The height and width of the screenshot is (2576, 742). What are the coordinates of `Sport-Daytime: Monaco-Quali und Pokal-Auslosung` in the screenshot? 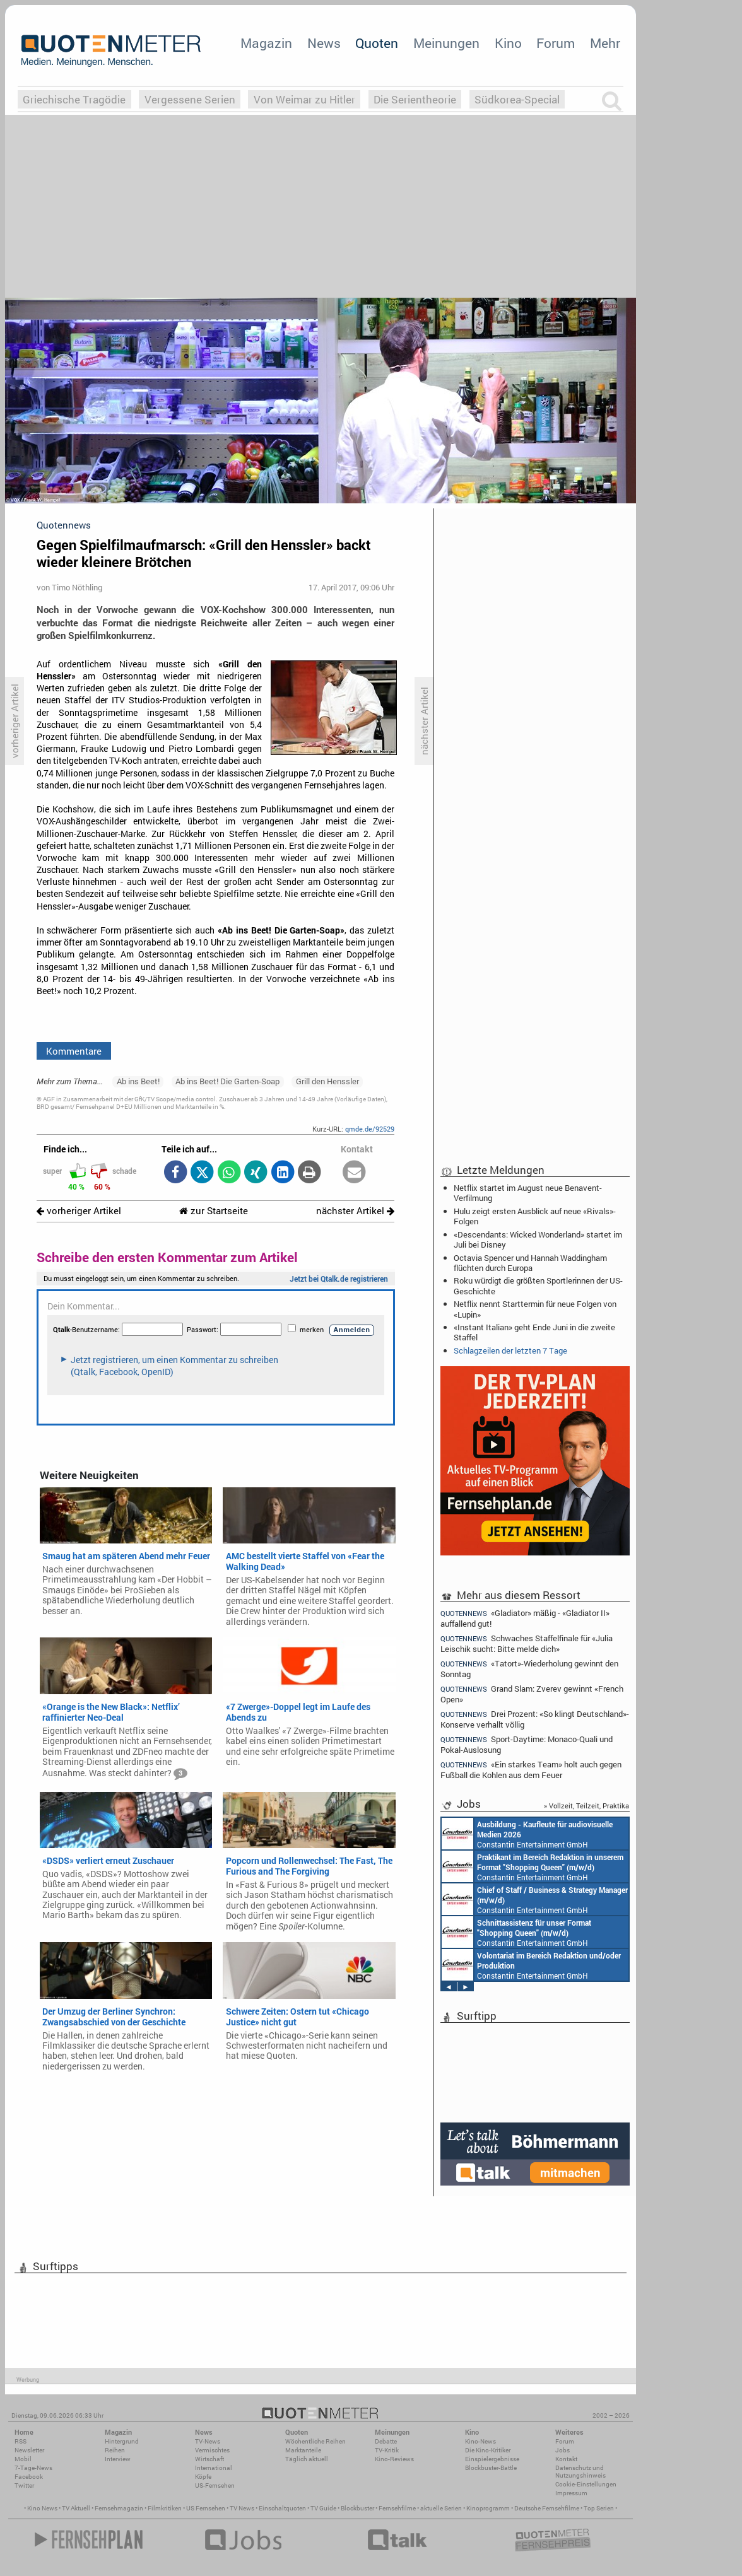 It's located at (526, 1744).